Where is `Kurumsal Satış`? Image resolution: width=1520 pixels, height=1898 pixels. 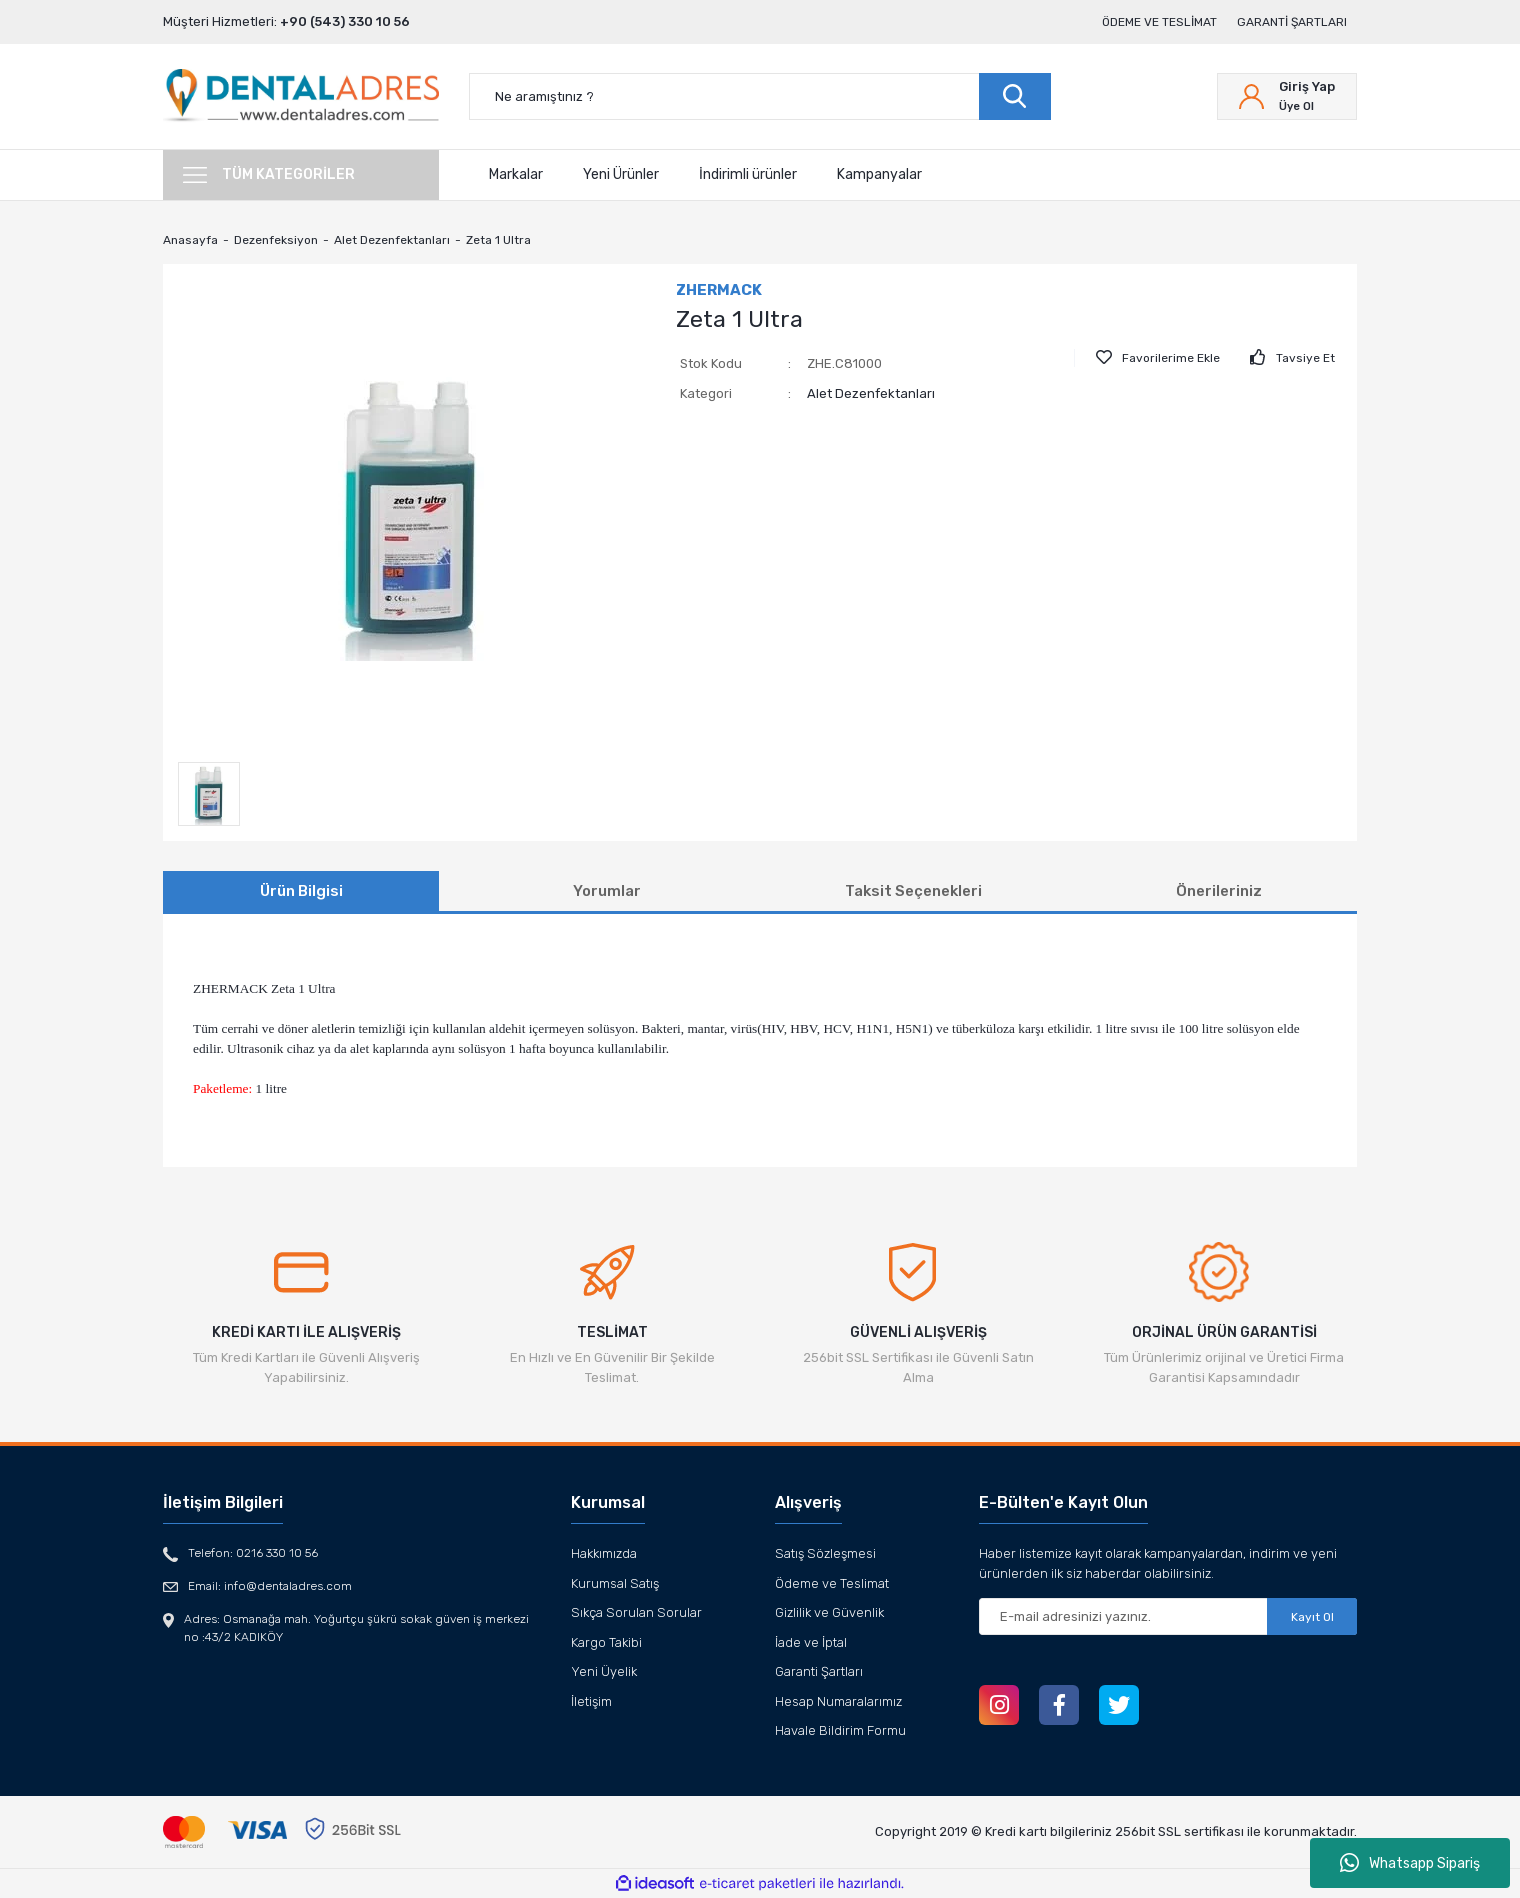
Kurumsal Satış is located at coordinates (615, 1583).